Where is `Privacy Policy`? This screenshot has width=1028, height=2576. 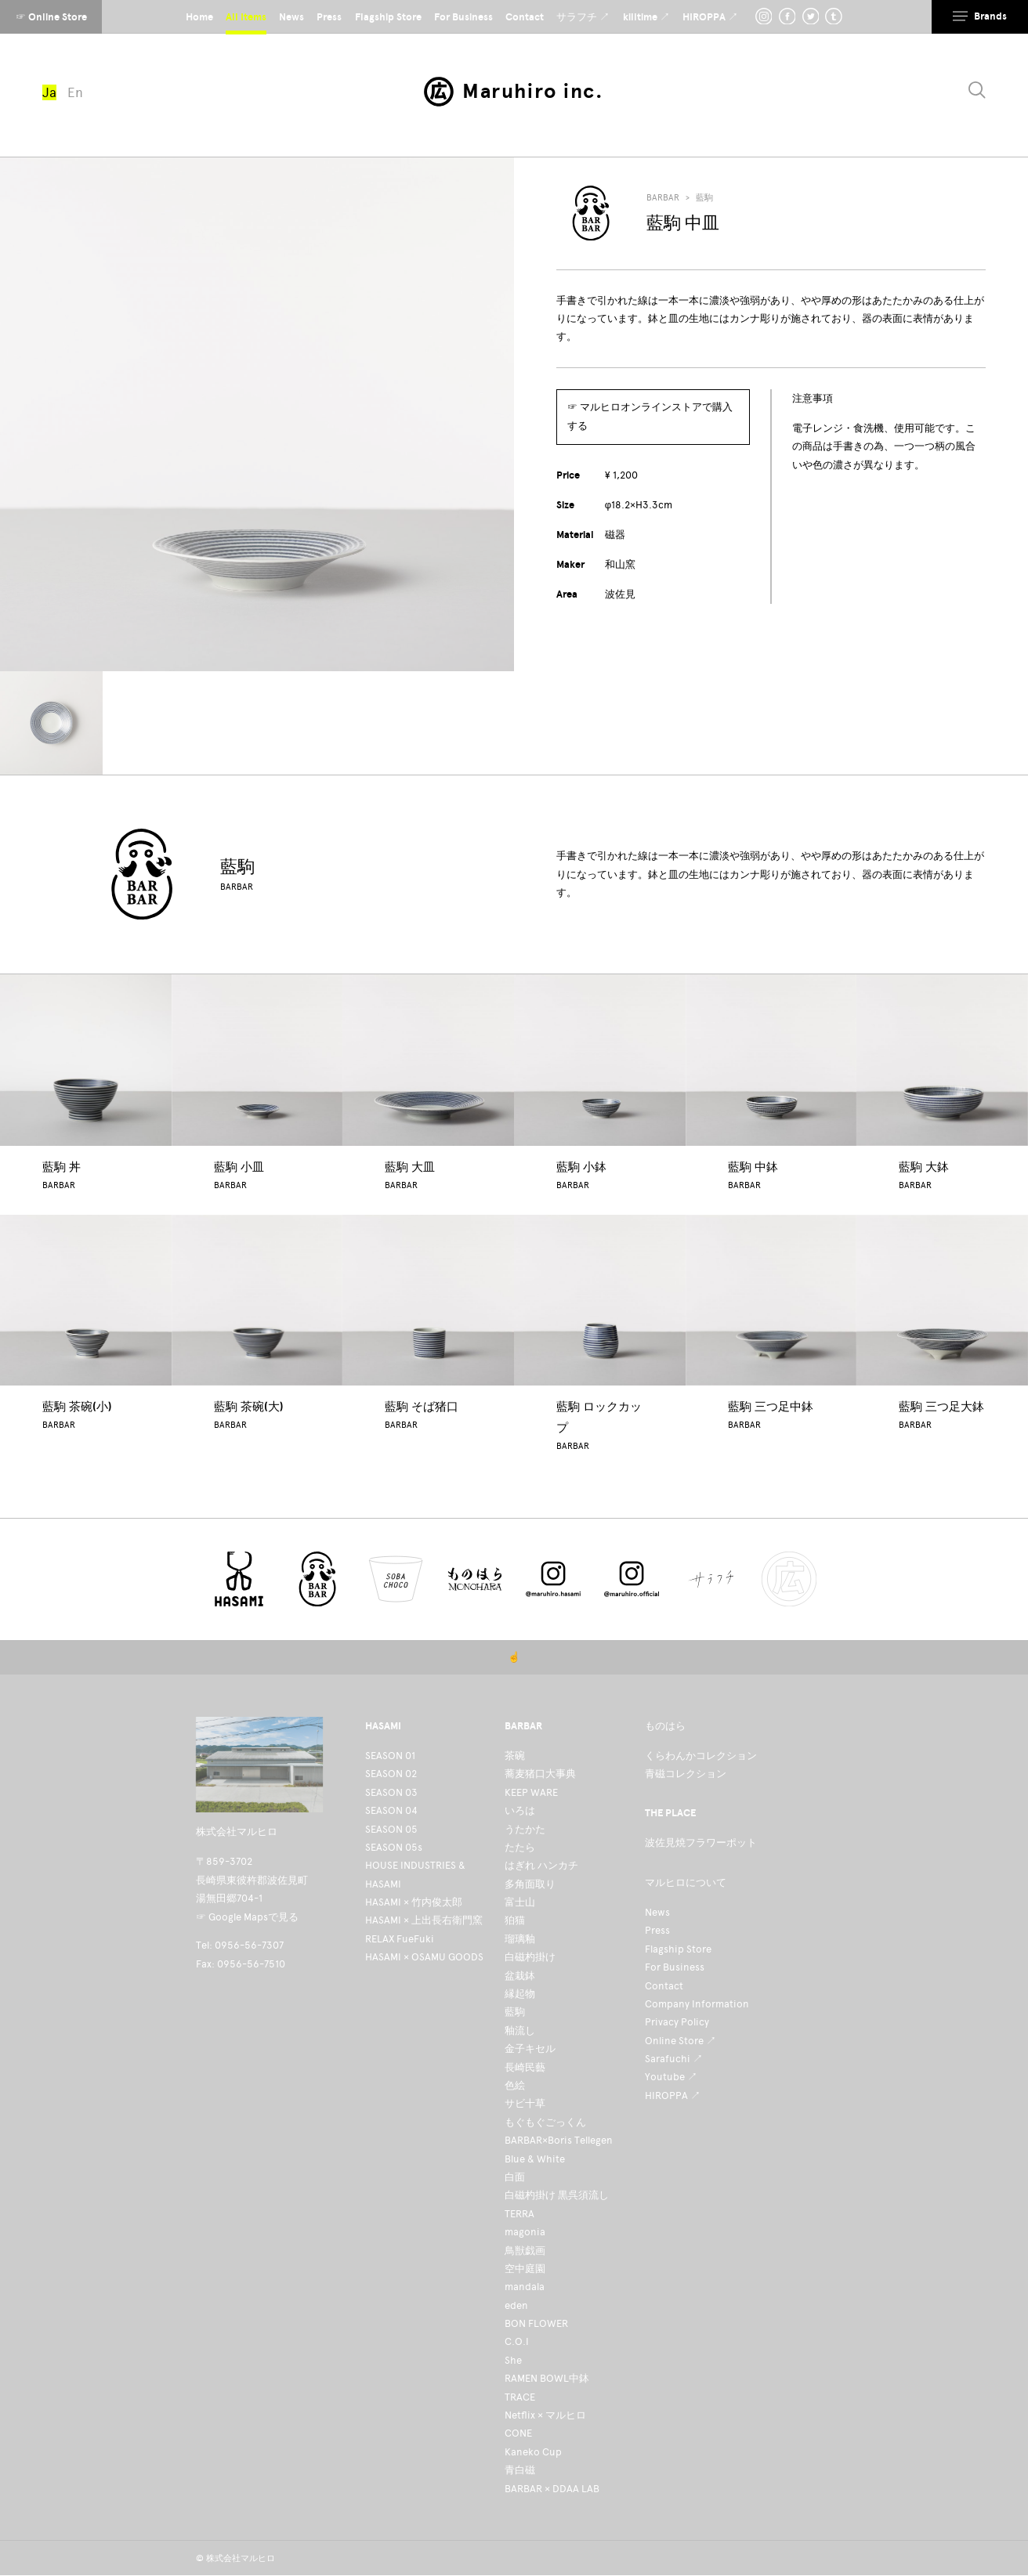 Privacy Policy is located at coordinates (677, 2022).